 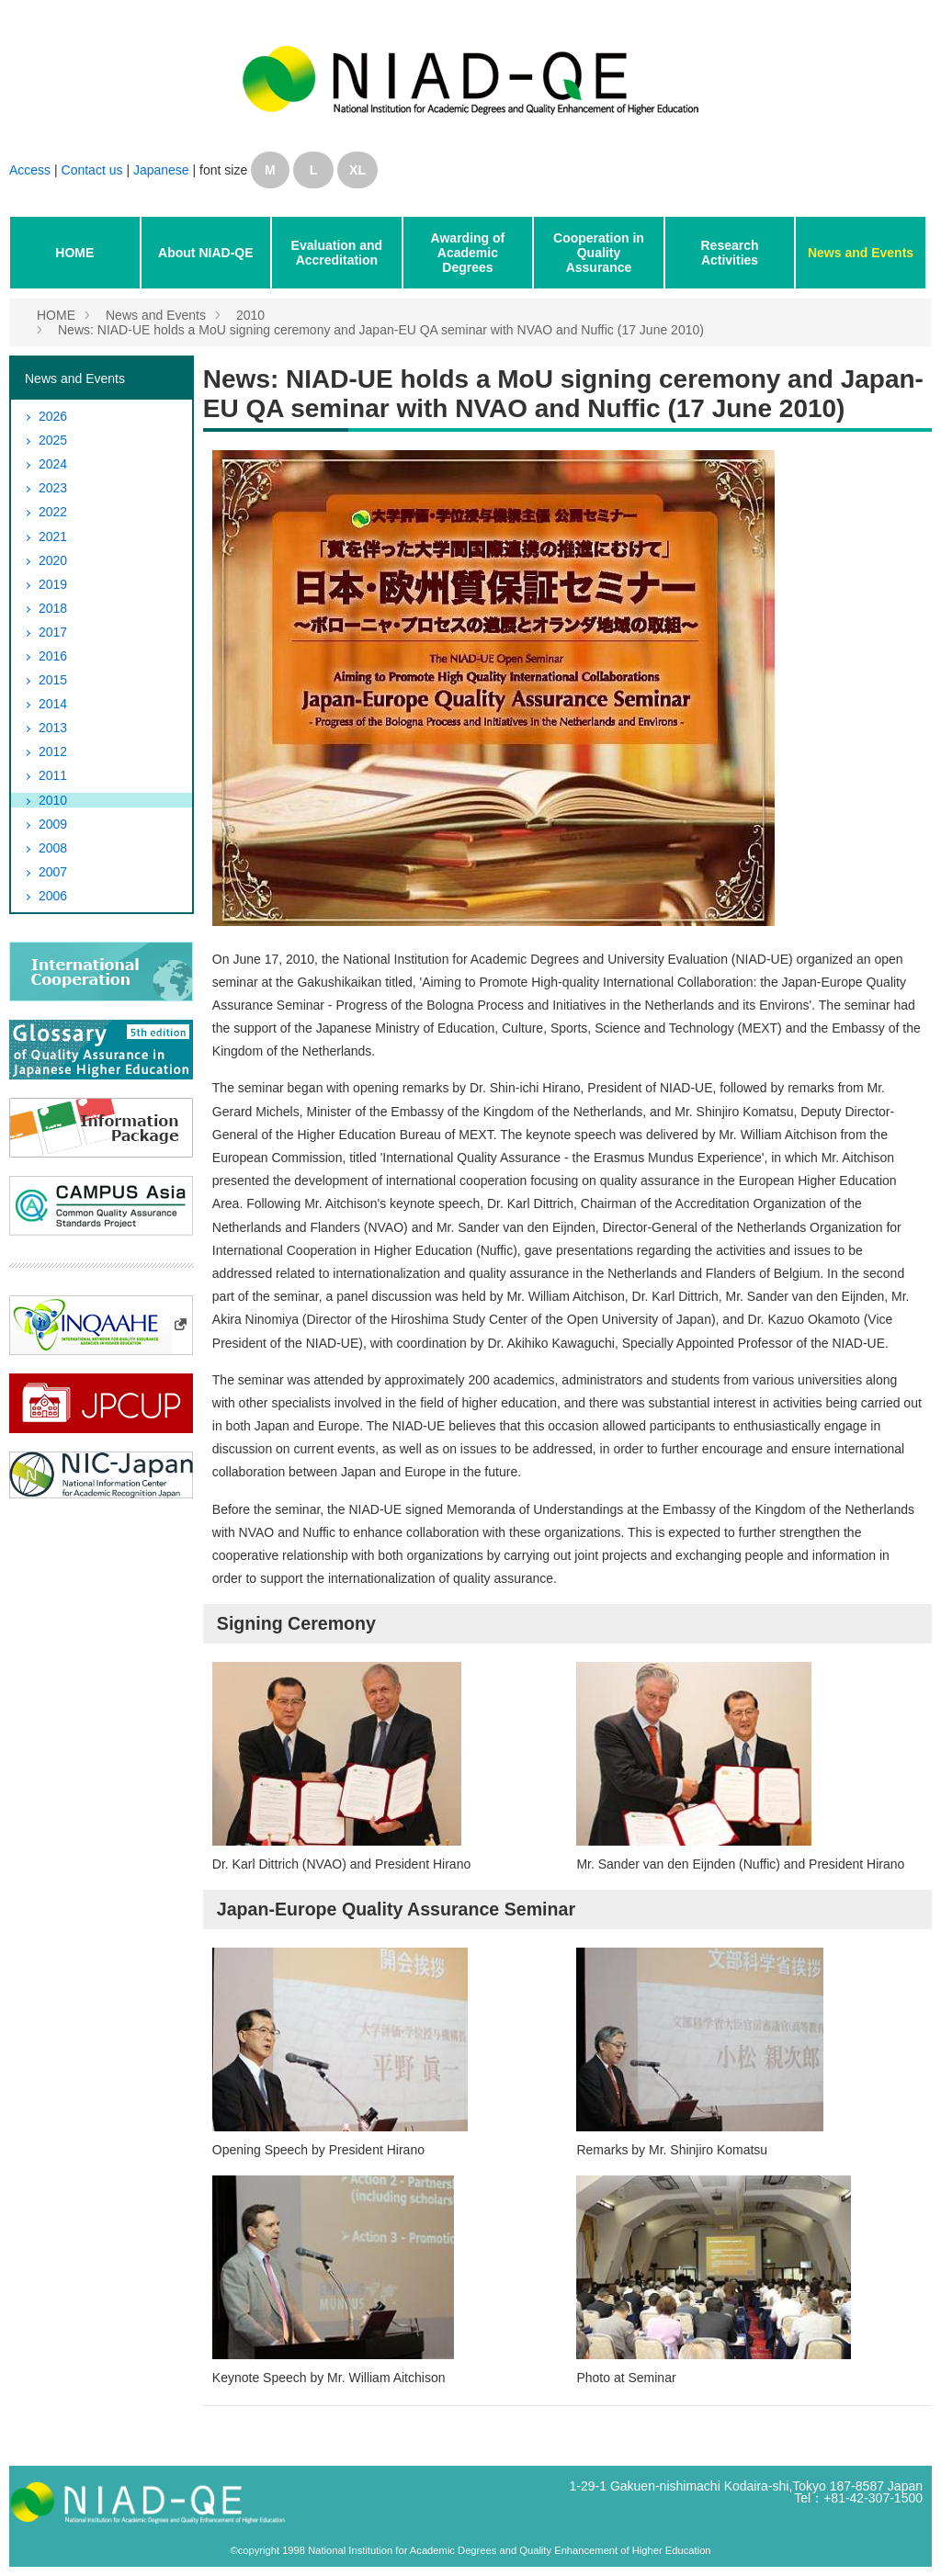 I want to click on Access, so click(x=30, y=170).